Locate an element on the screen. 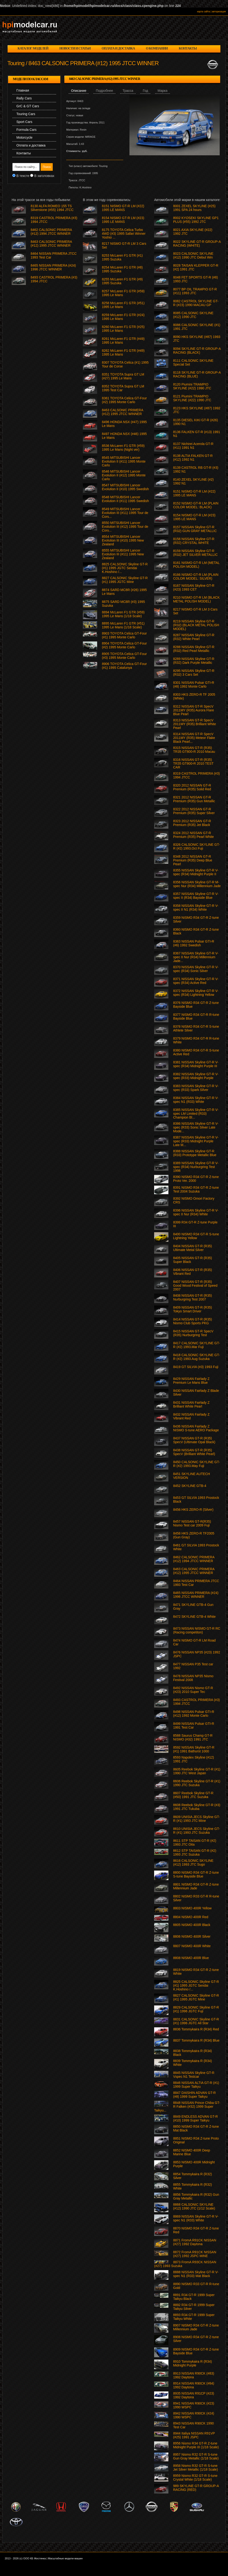 This screenshot has height=2576, width=228. 8415 NISSAN GT-R SpecV (R35) Nurburgring Test is located at coordinates (193, 1333).